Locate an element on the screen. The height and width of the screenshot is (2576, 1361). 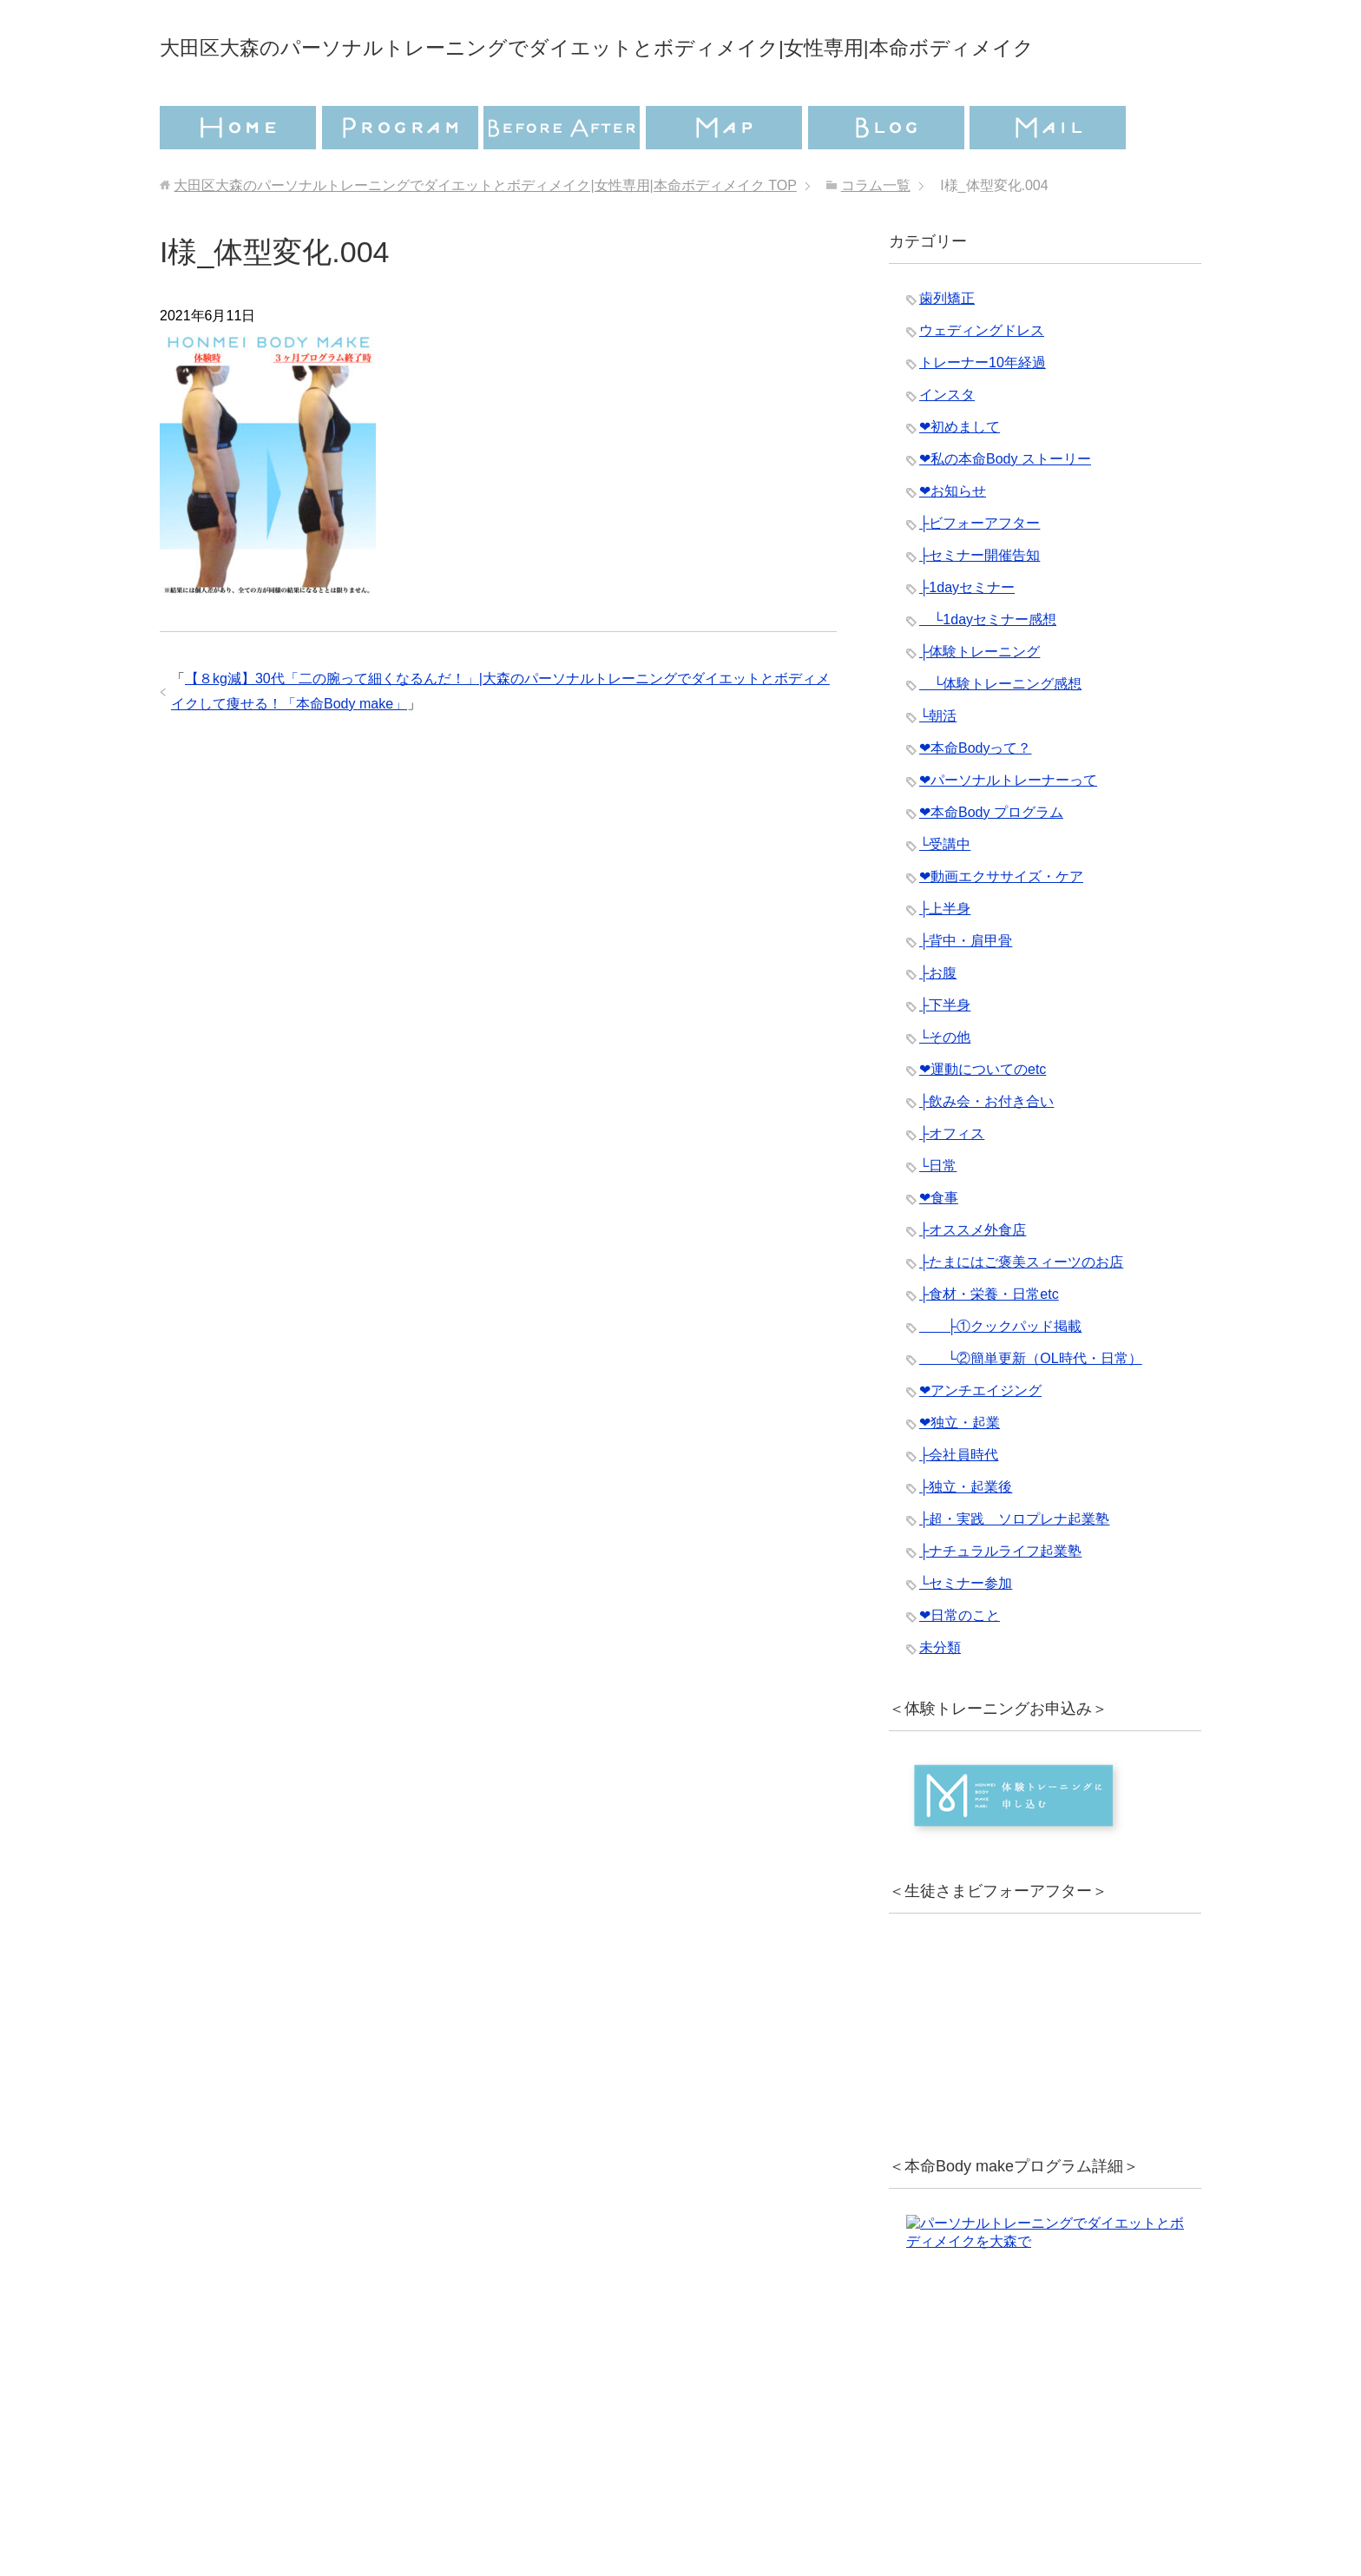
└②簡単更新（OL時代・日常） is located at coordinates (1030, 1407).